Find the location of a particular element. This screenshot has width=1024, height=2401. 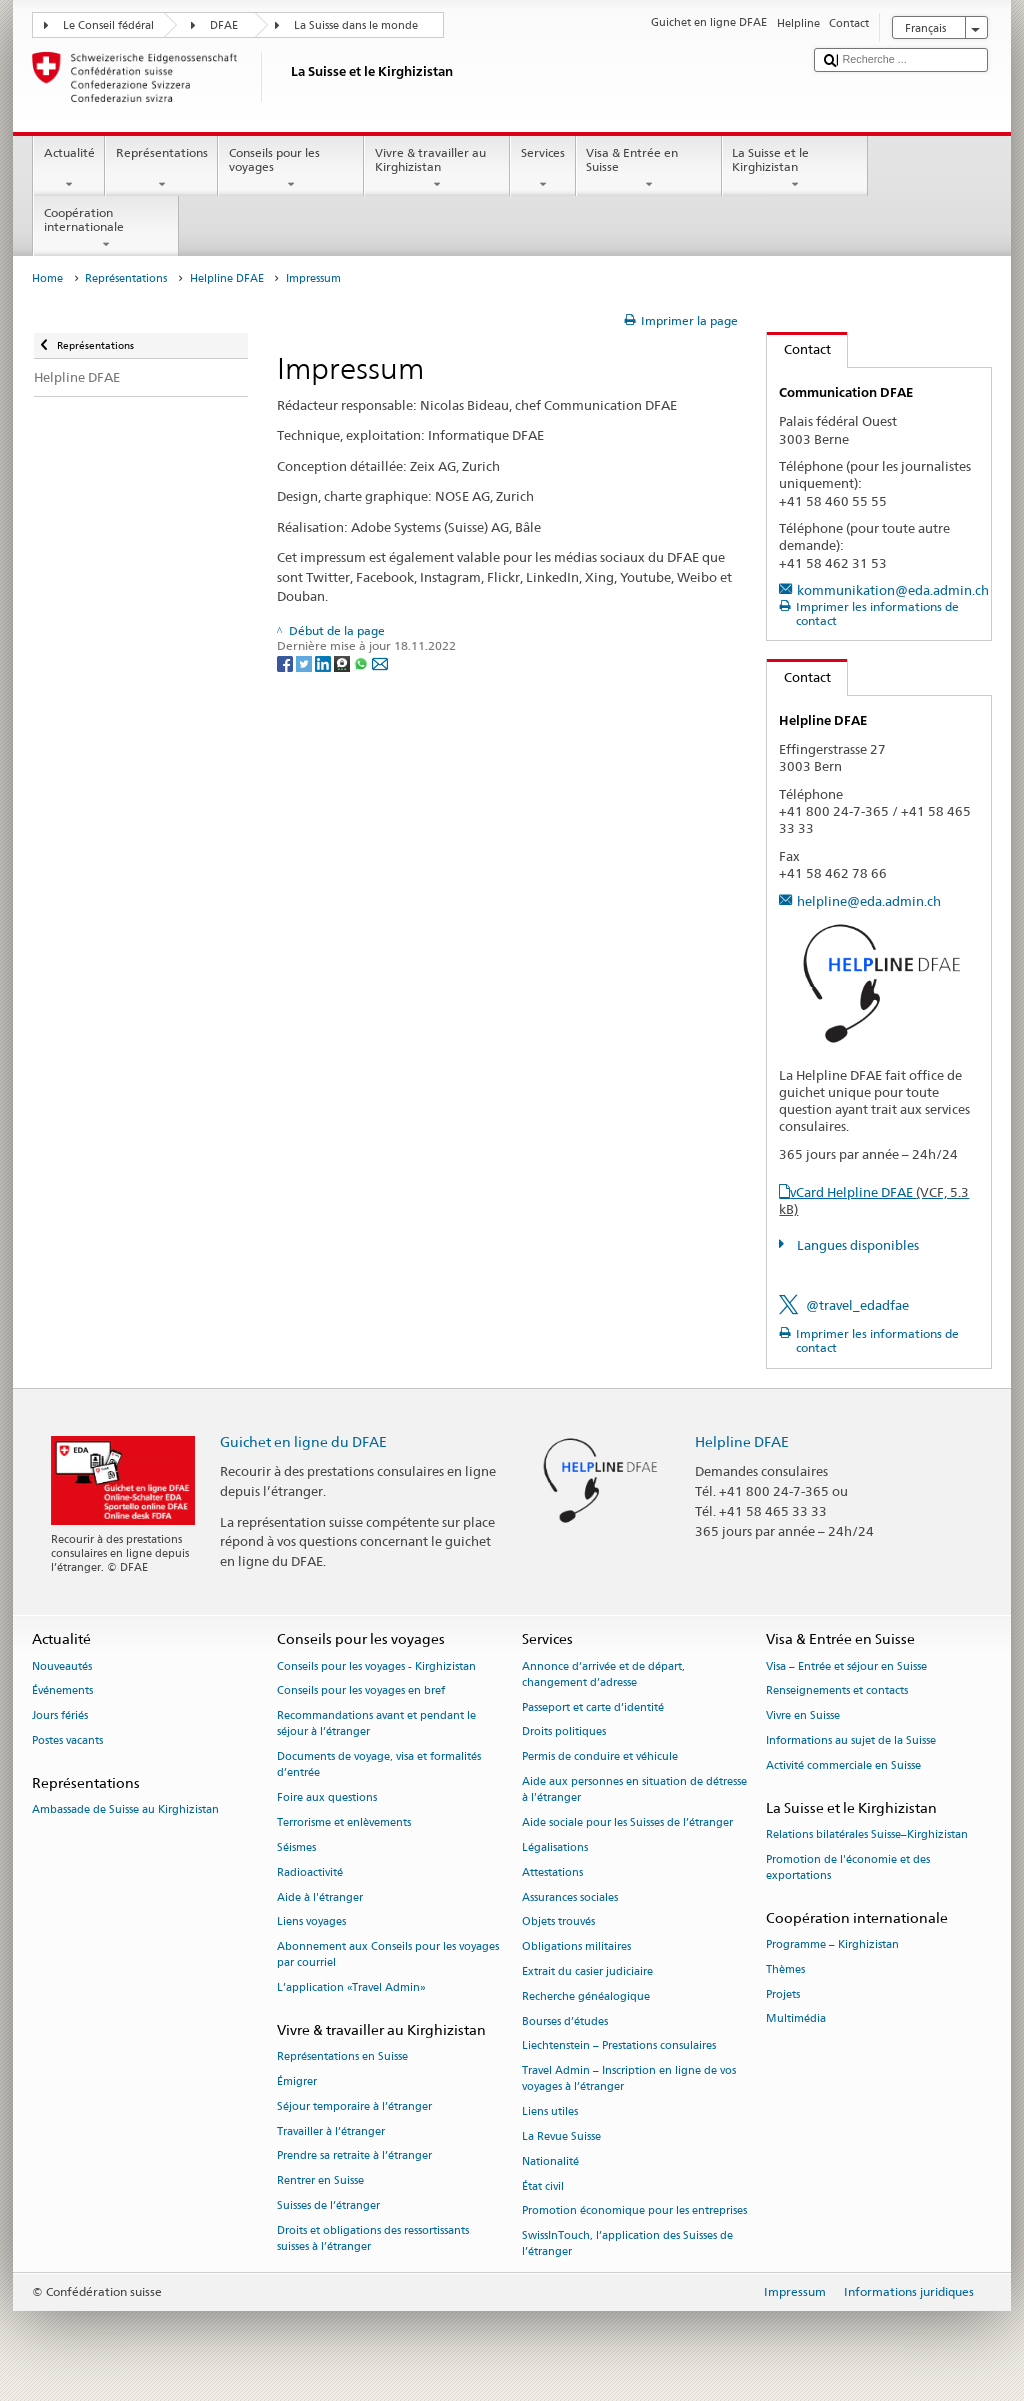

Services is located at coordinates (542, 169).